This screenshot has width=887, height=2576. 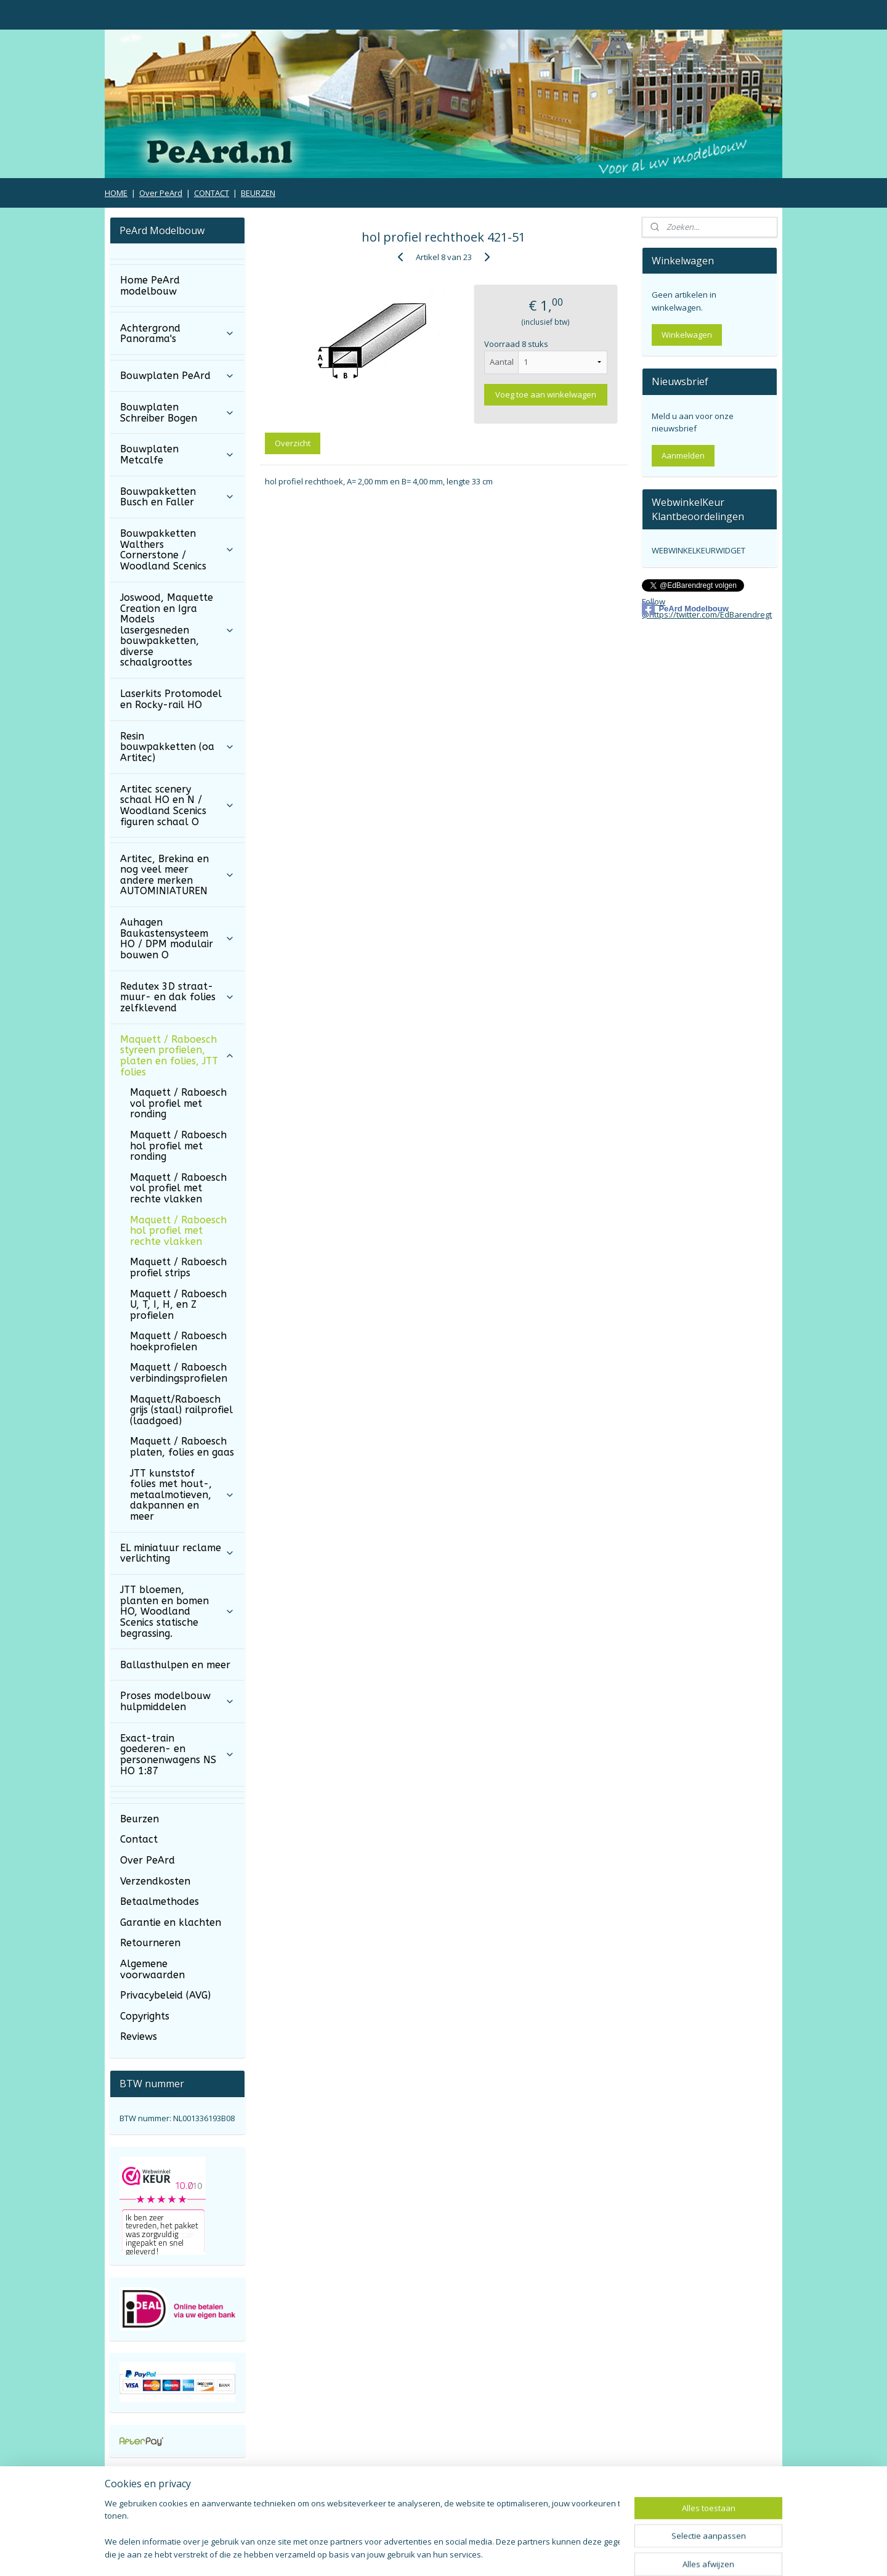 What do you see at coordinates (178, 1145) in the screenshot?
I see `Maquett / Raboesch hol profiel met ronding` at bounding box center [178, 1145].